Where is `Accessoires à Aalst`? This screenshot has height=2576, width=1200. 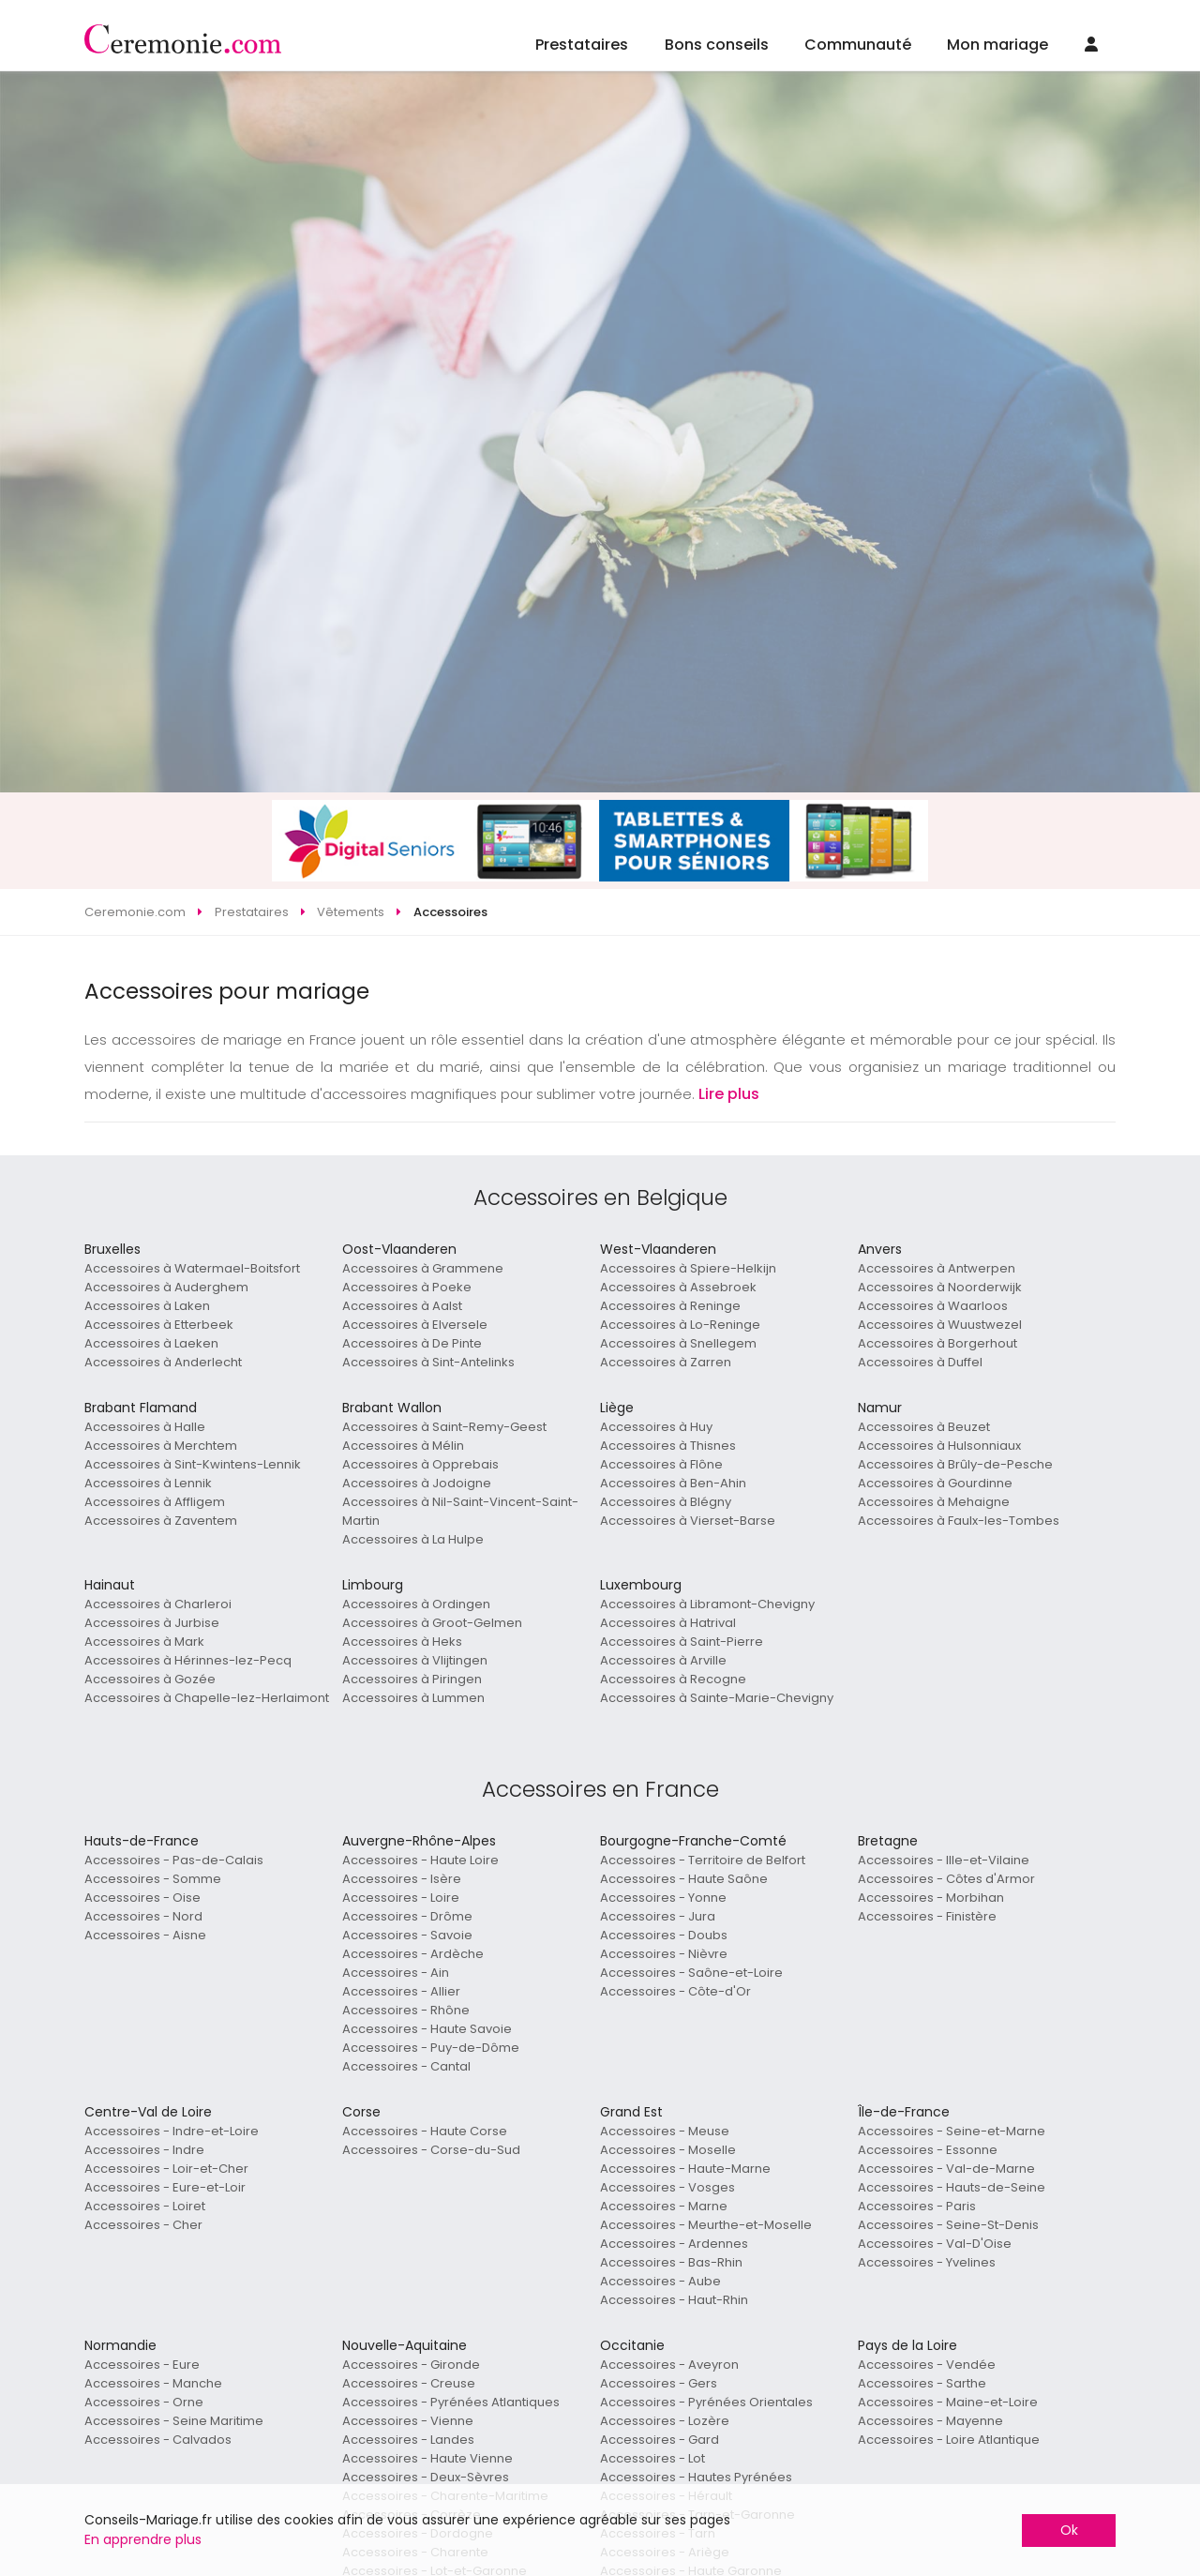
Accessoires à Aalst is located at coordinates (402, 1306).